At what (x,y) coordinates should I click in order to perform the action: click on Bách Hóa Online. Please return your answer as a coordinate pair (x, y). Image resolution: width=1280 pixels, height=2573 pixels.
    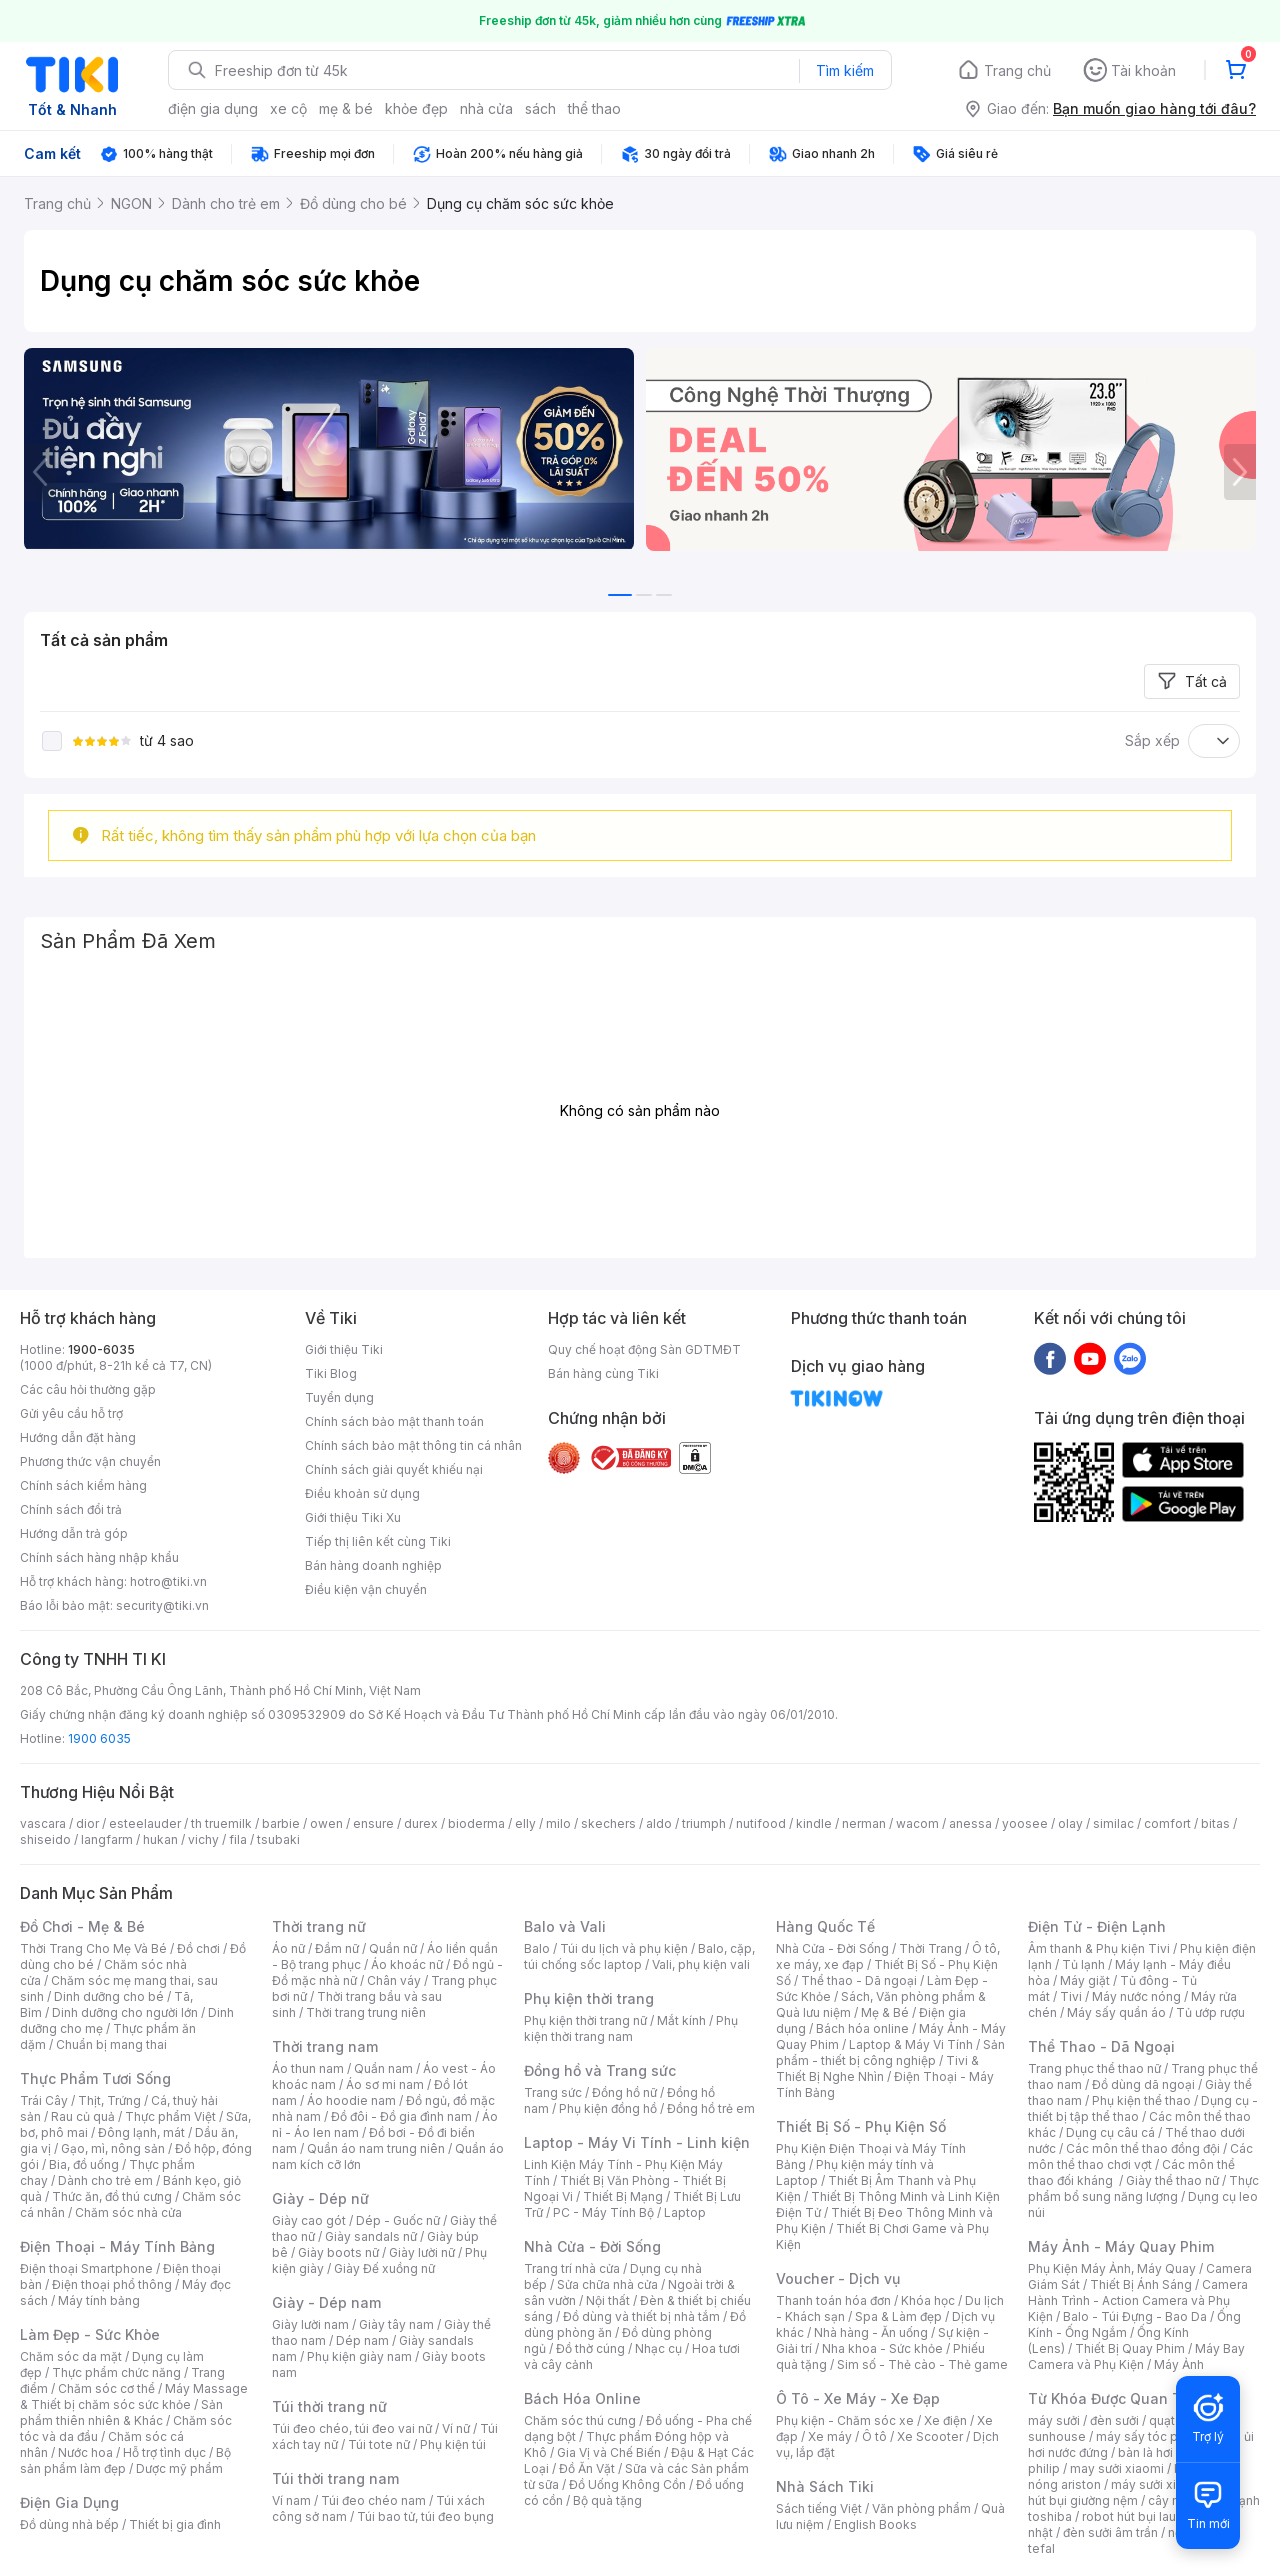
    Looking at the image, I should click on (582, 2398).